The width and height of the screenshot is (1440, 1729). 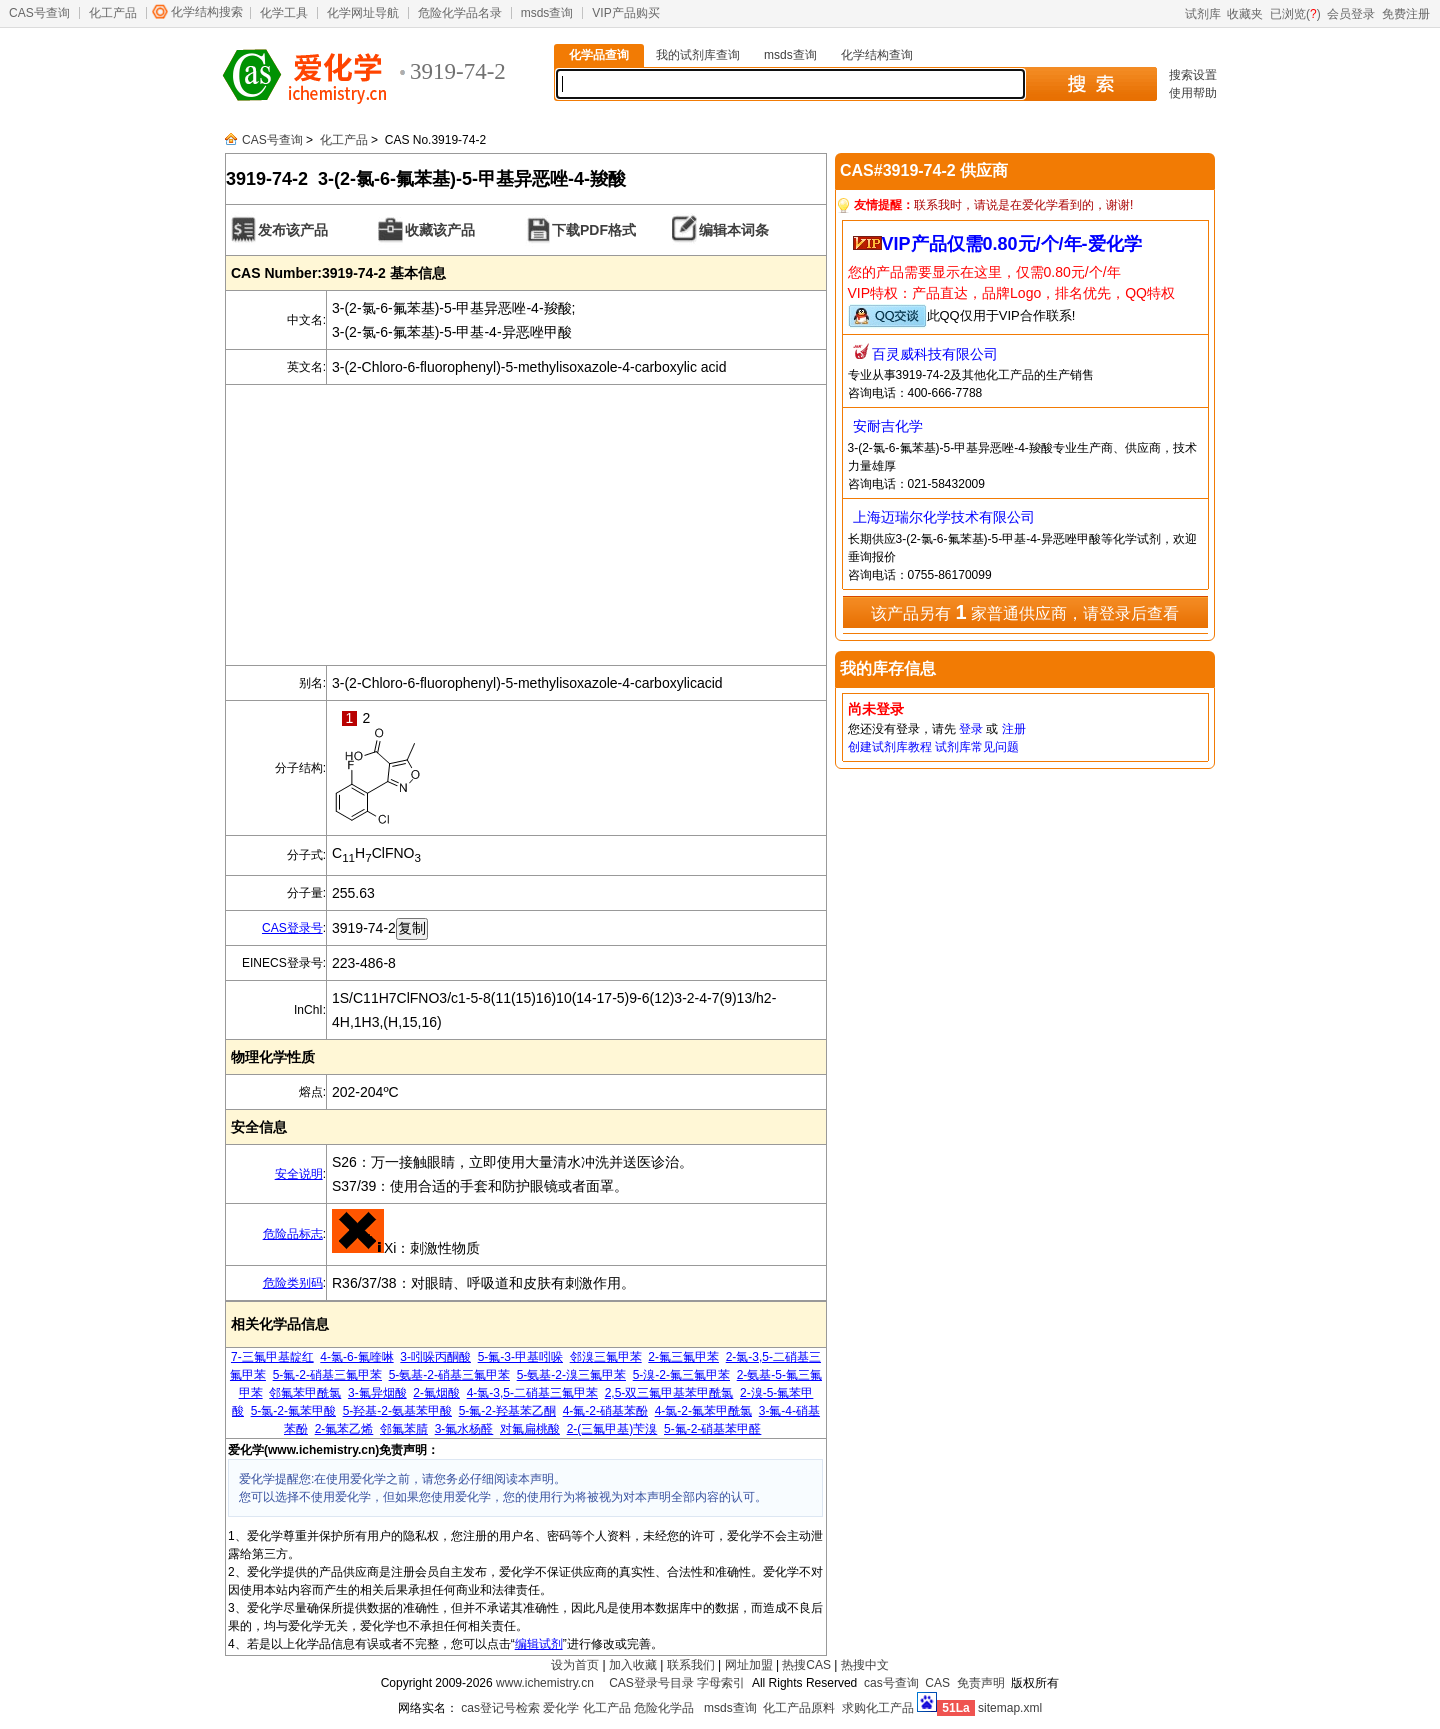 I want to click on 5-氨基-2-硝基三氟甲苯, so click(x=449, y=1375).